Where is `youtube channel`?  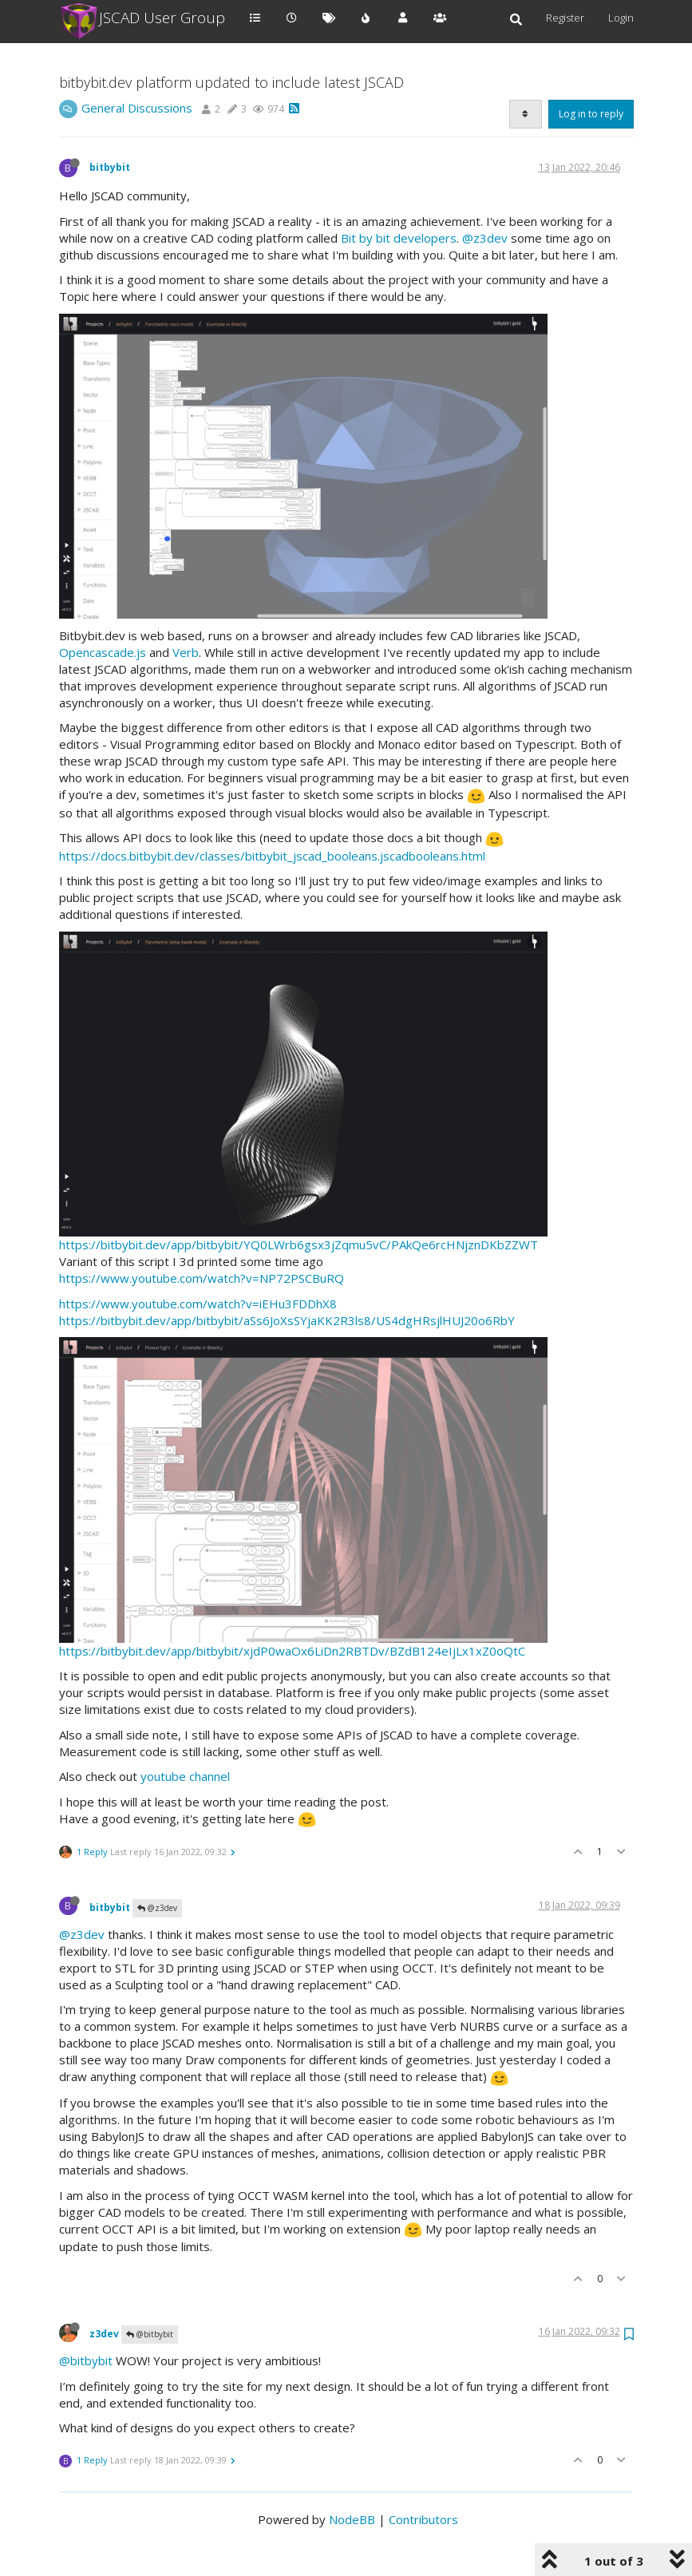 youtube channel is located at coordinates (185, 1776).